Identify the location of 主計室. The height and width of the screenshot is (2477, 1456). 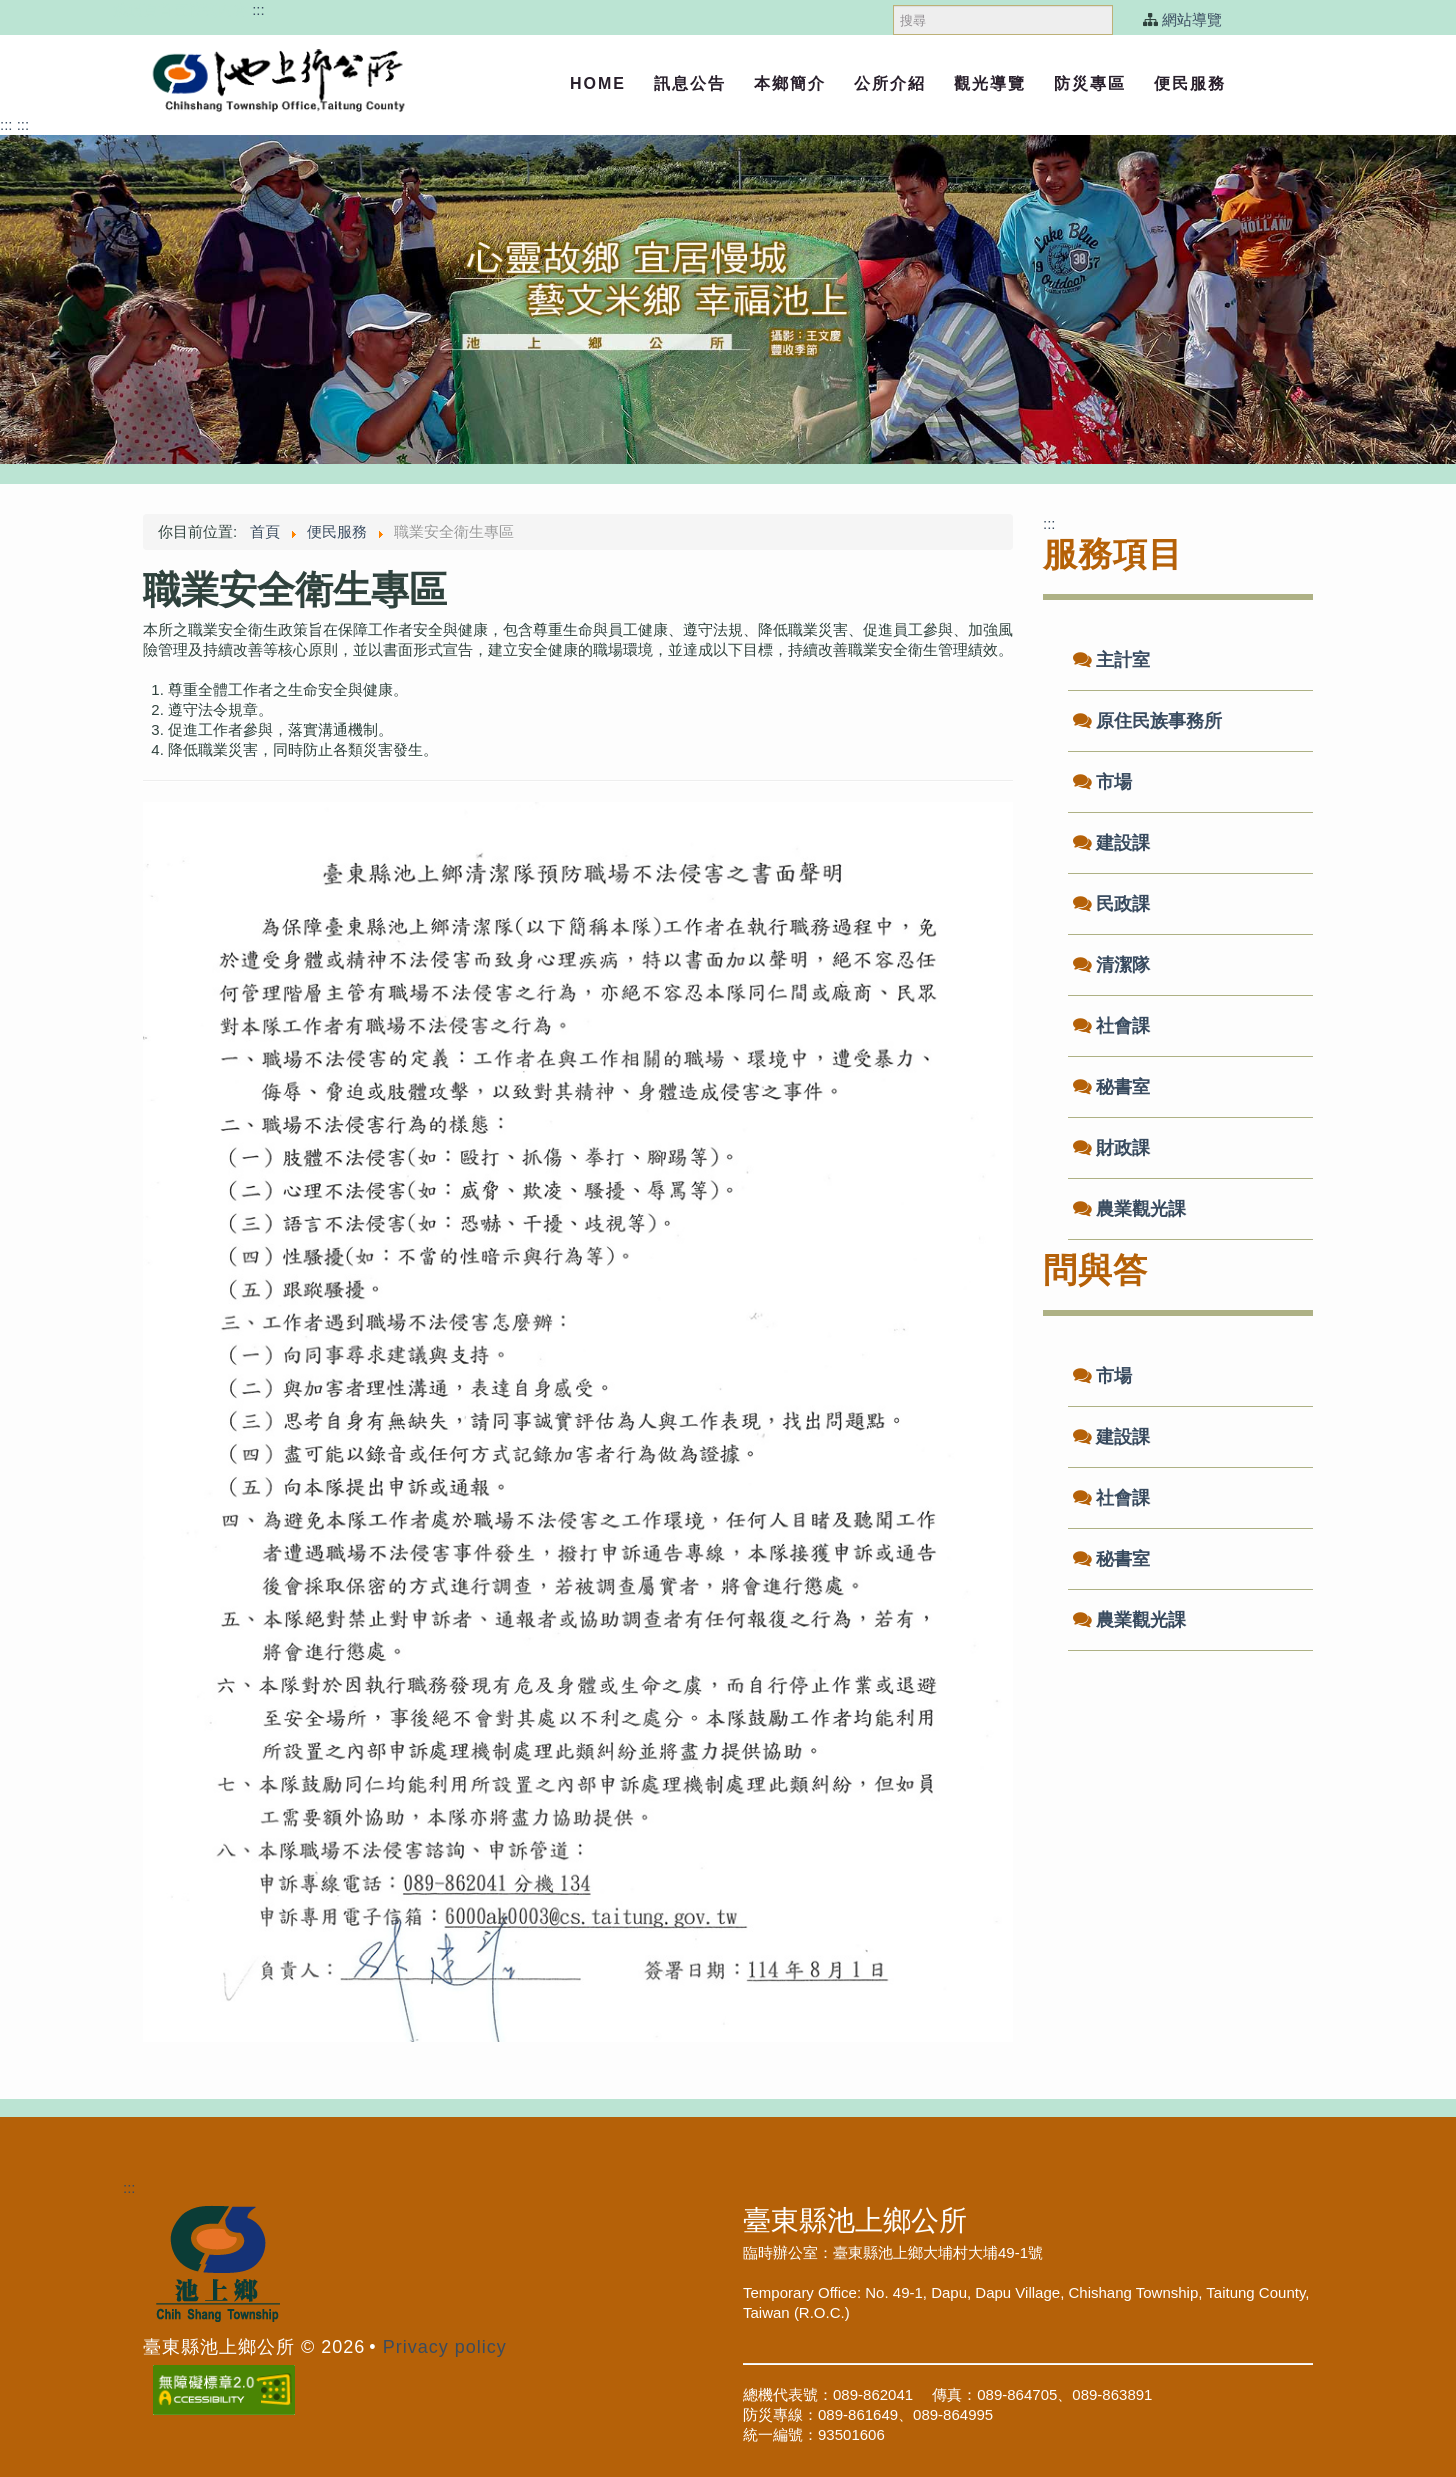
(1123, 660).